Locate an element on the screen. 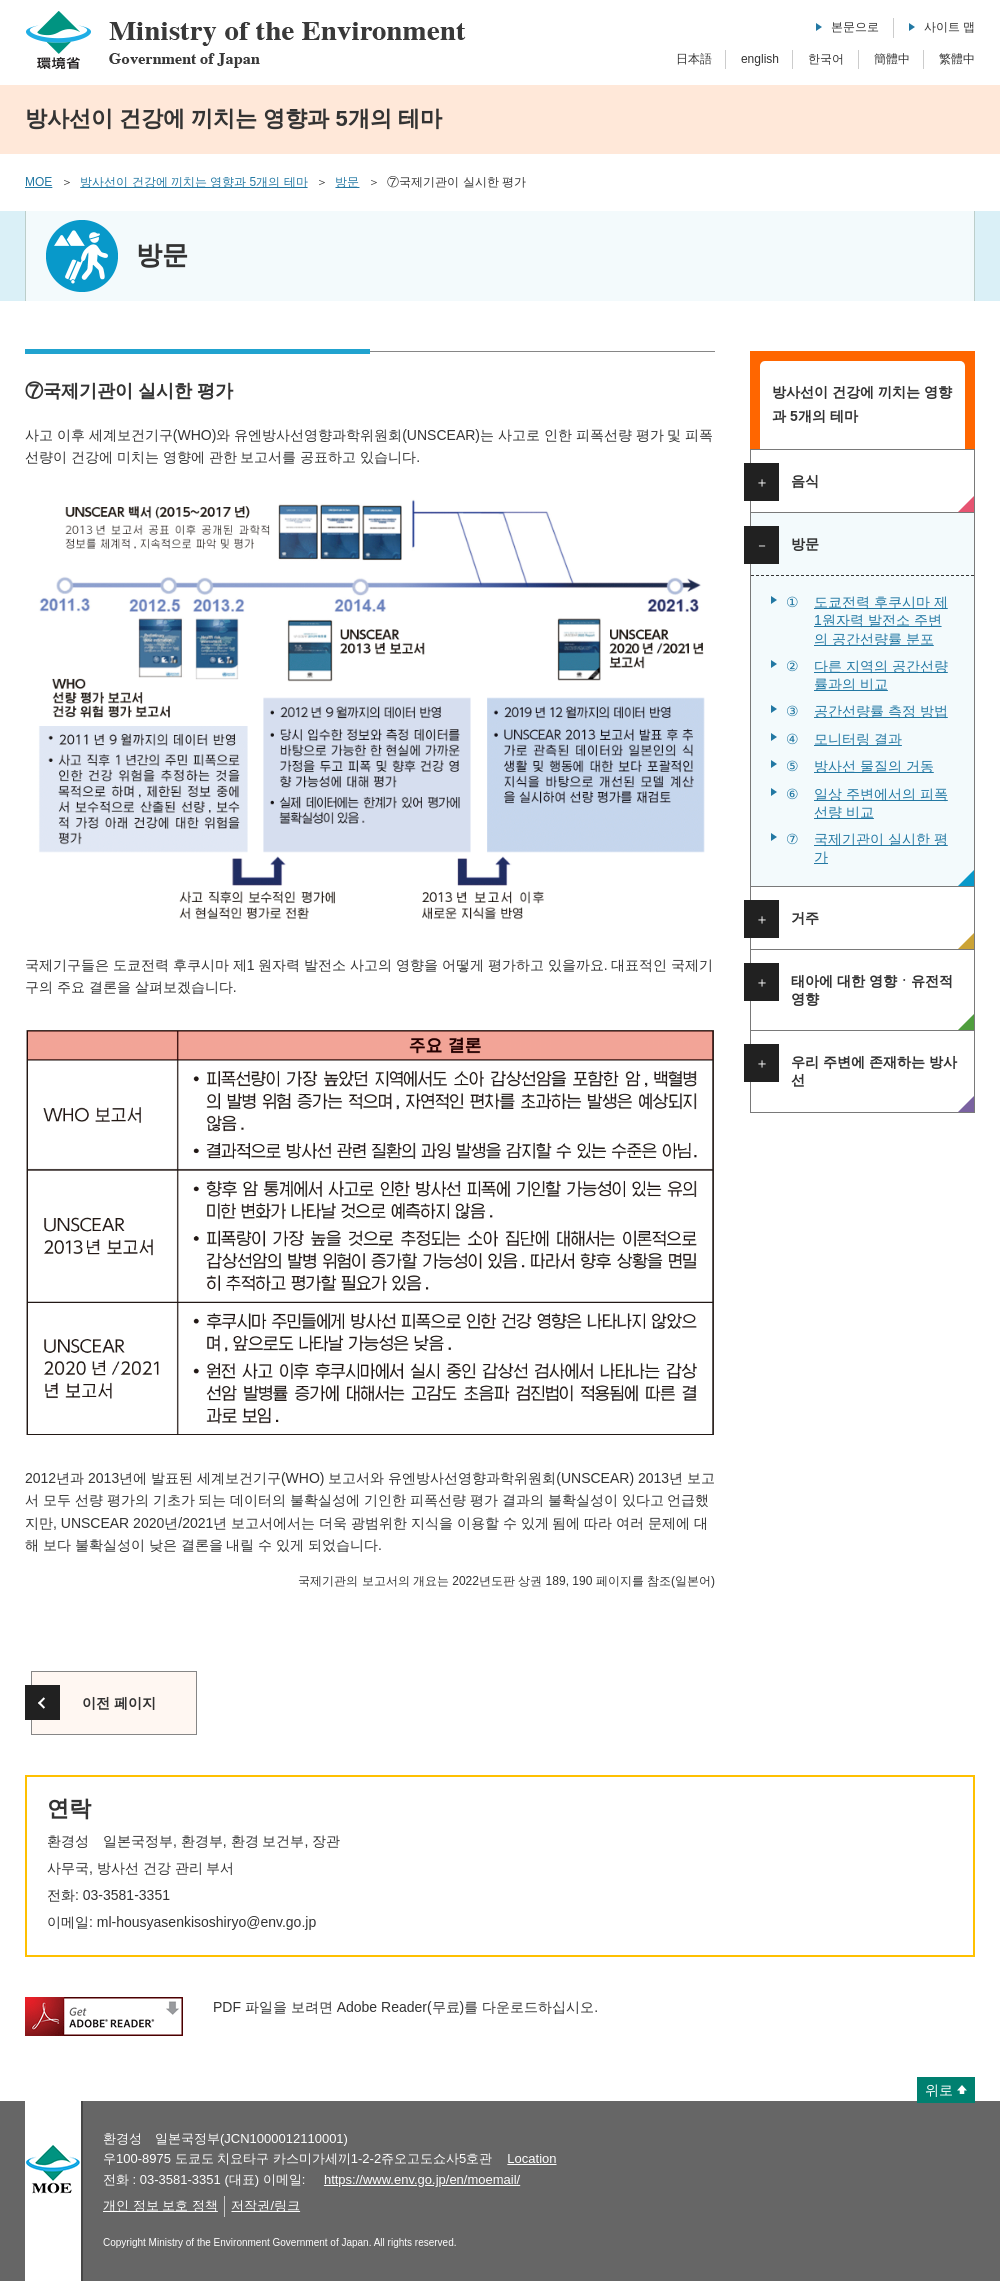 The height and width of the screenshot is (2281, 1000). english is located at coordinates (760, 59).